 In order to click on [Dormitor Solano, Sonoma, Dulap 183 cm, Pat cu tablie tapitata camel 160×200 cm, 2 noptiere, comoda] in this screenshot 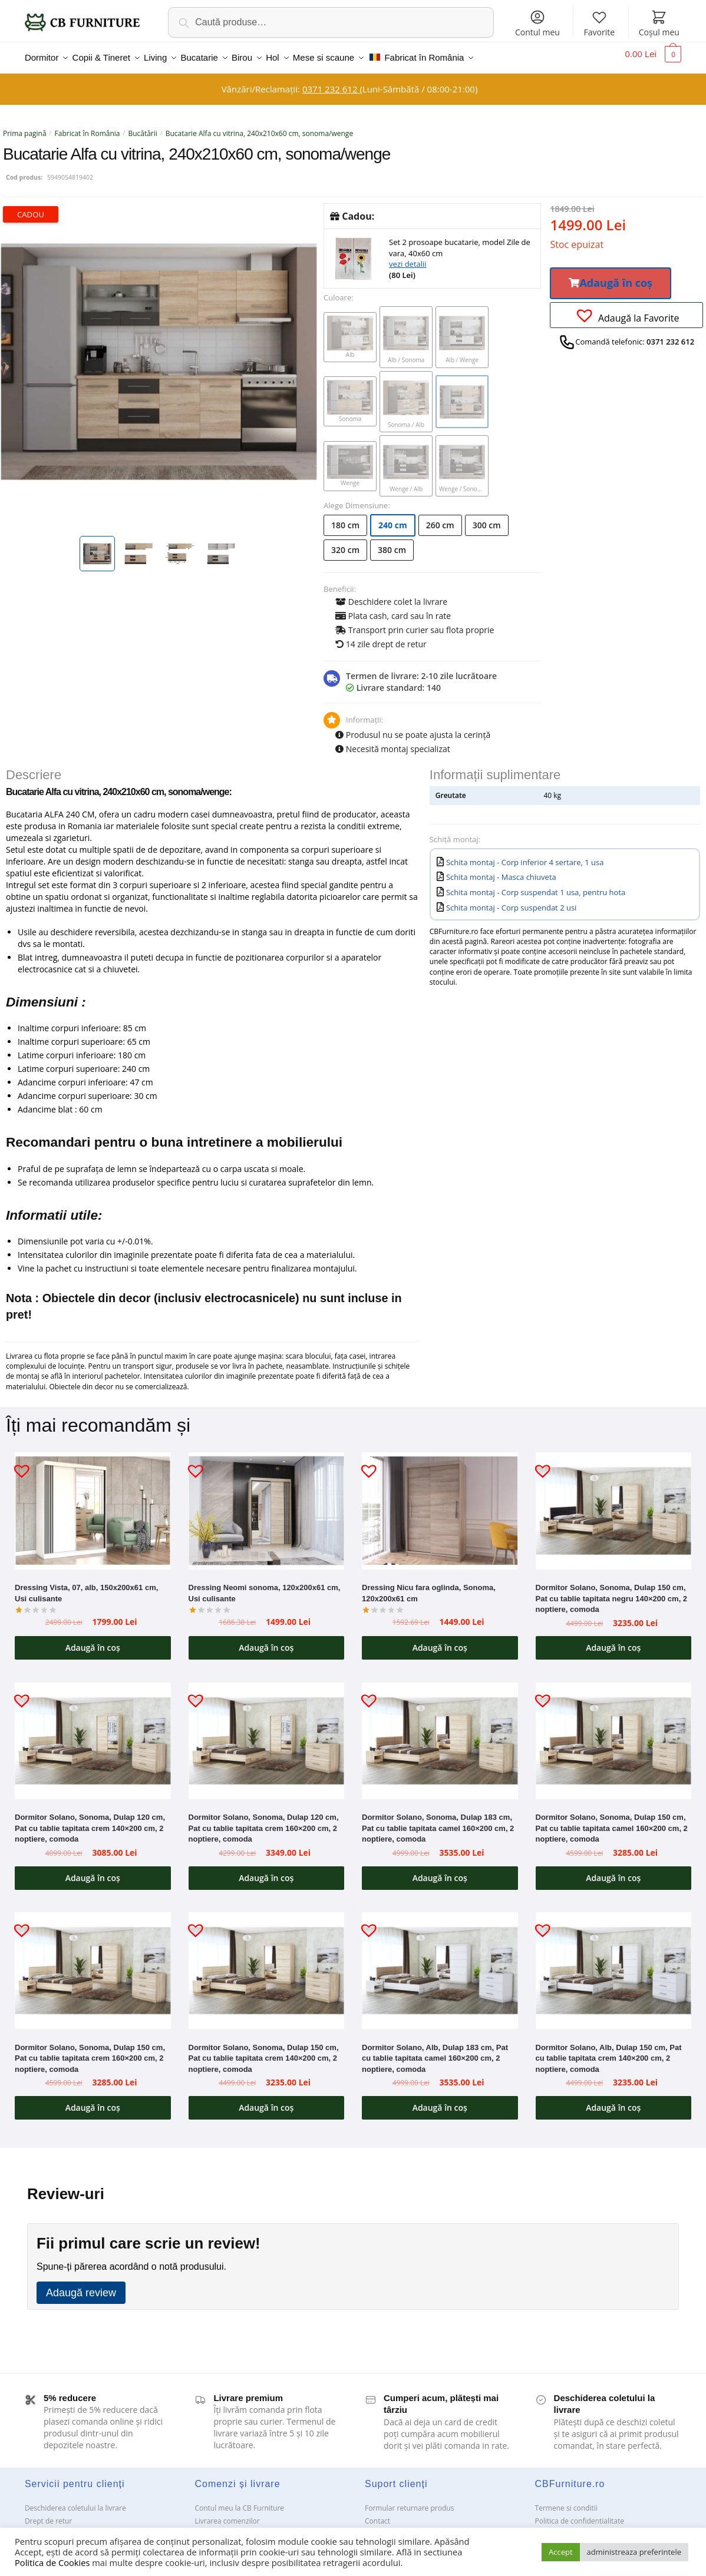, I will do `click(440, 1734)`.